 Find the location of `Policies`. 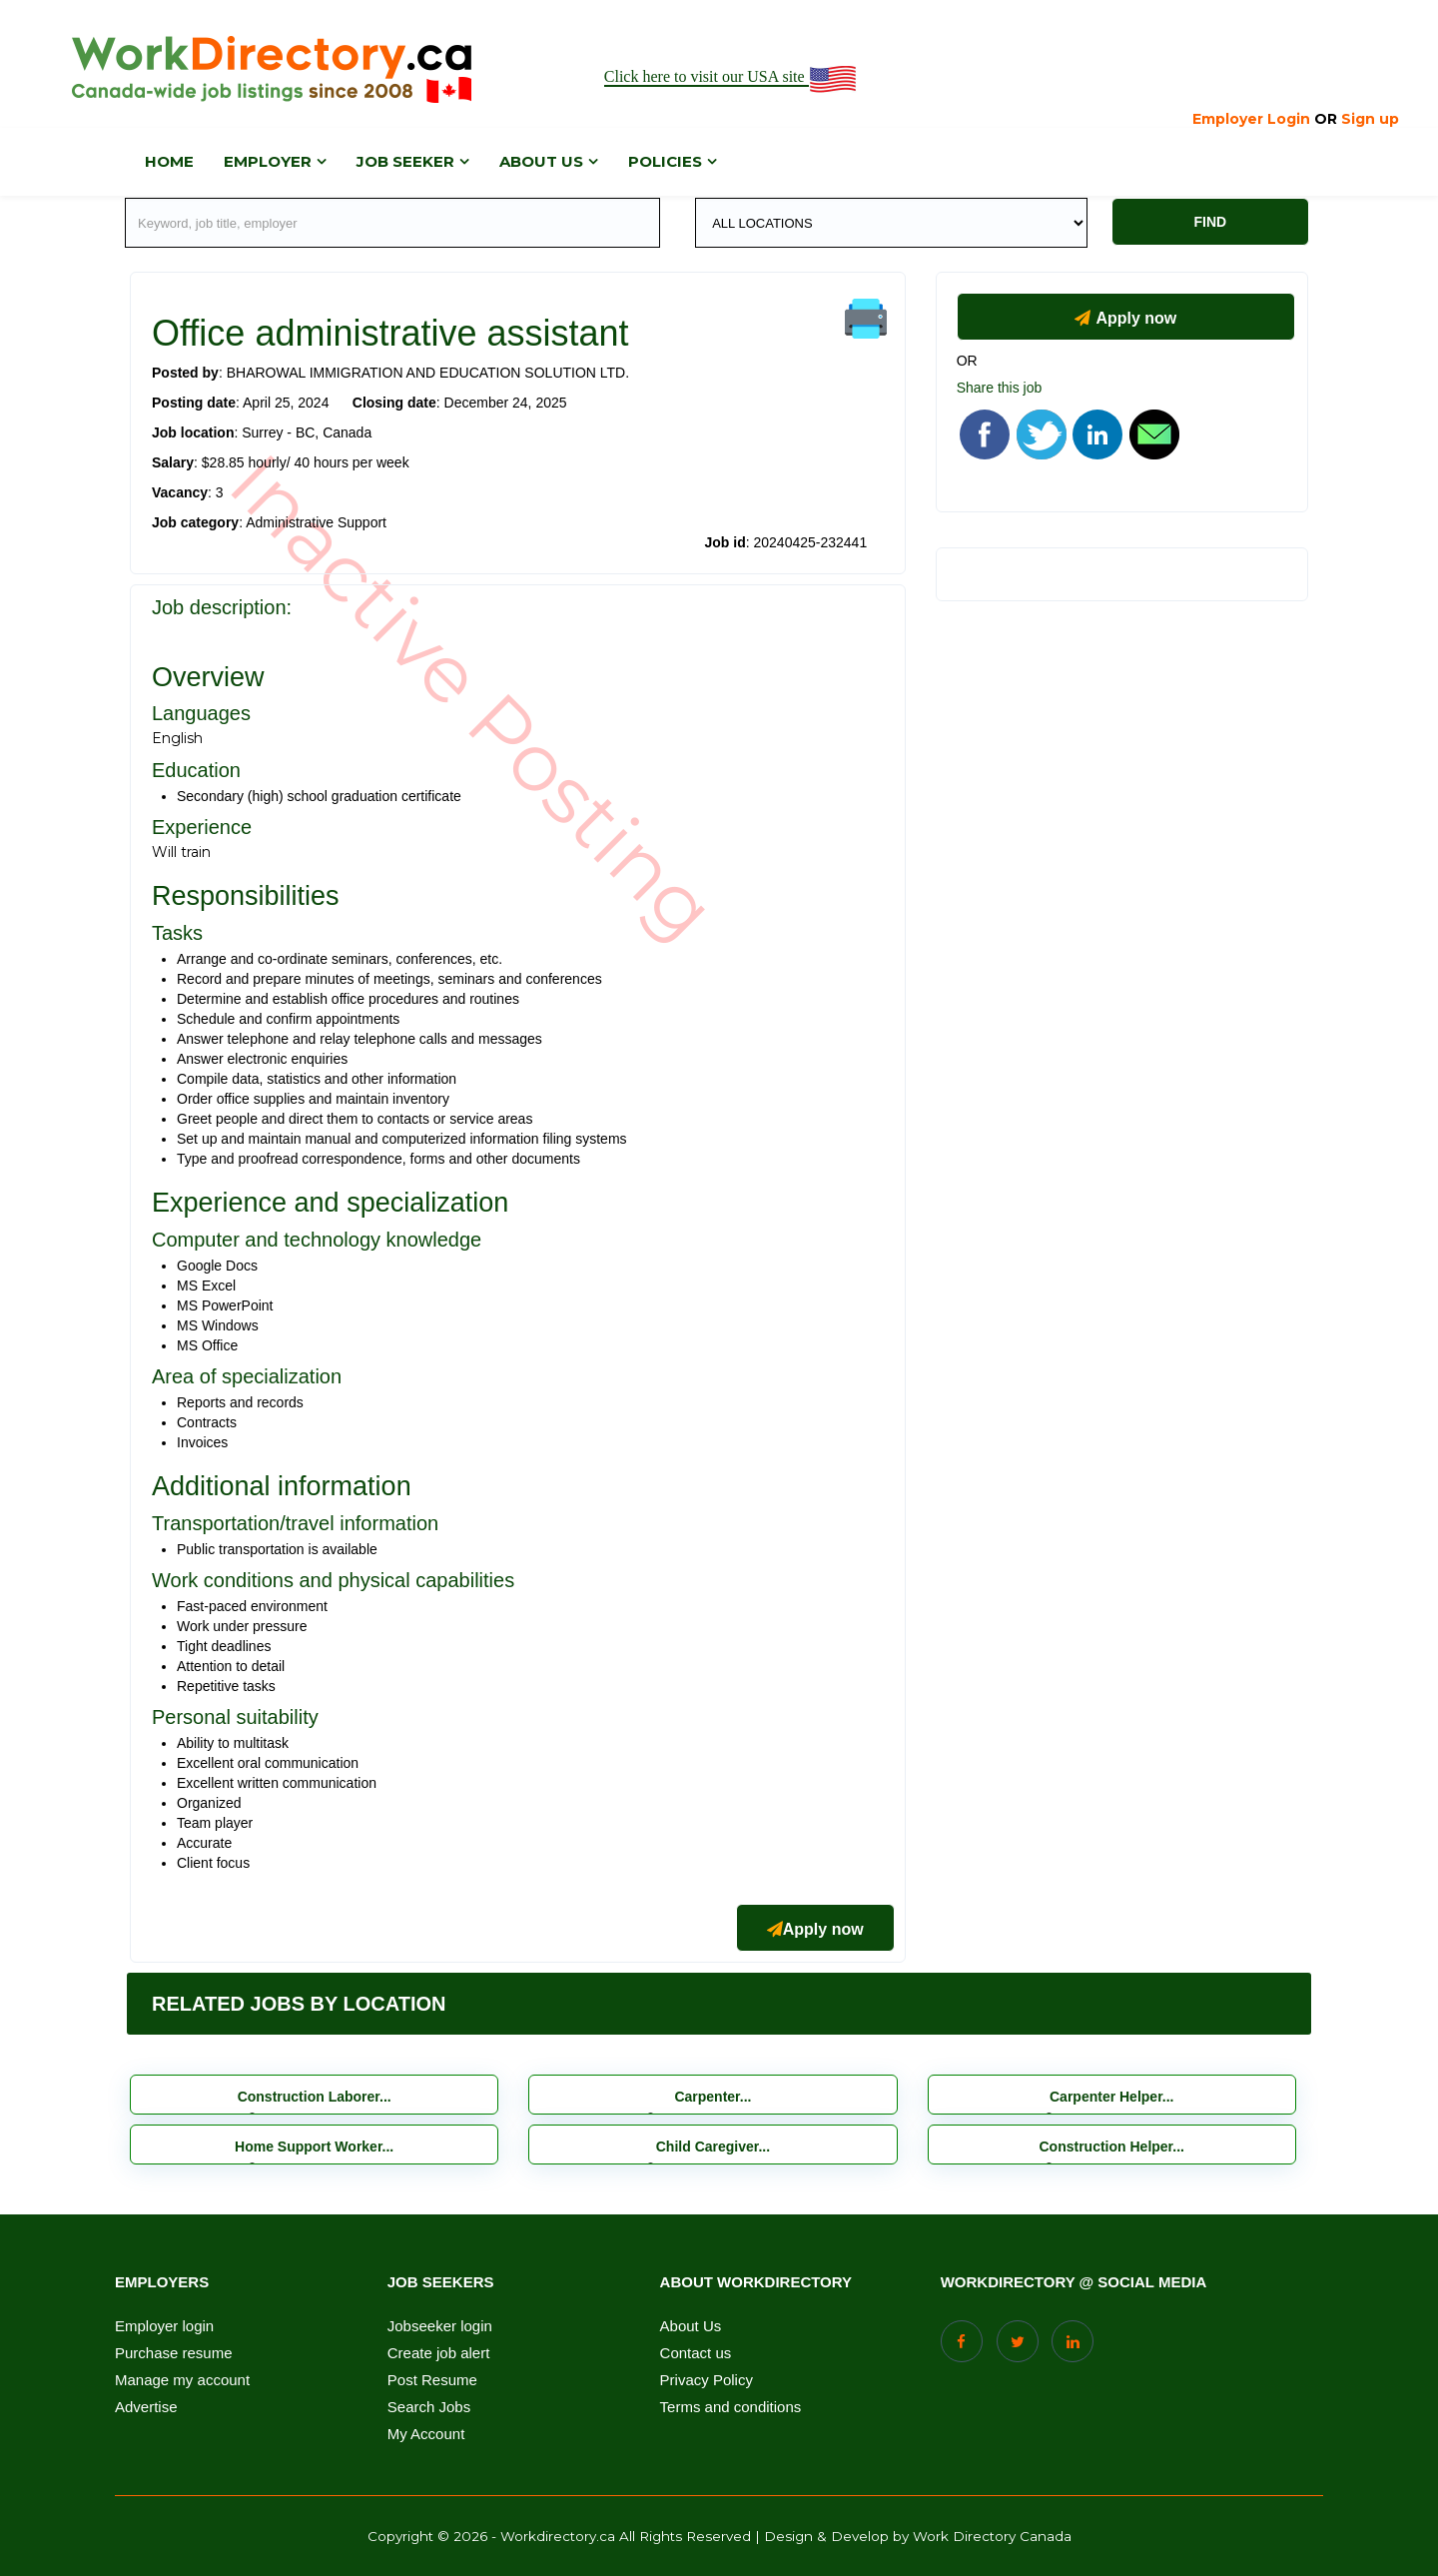

Policies is located at coordinates (665, 161).